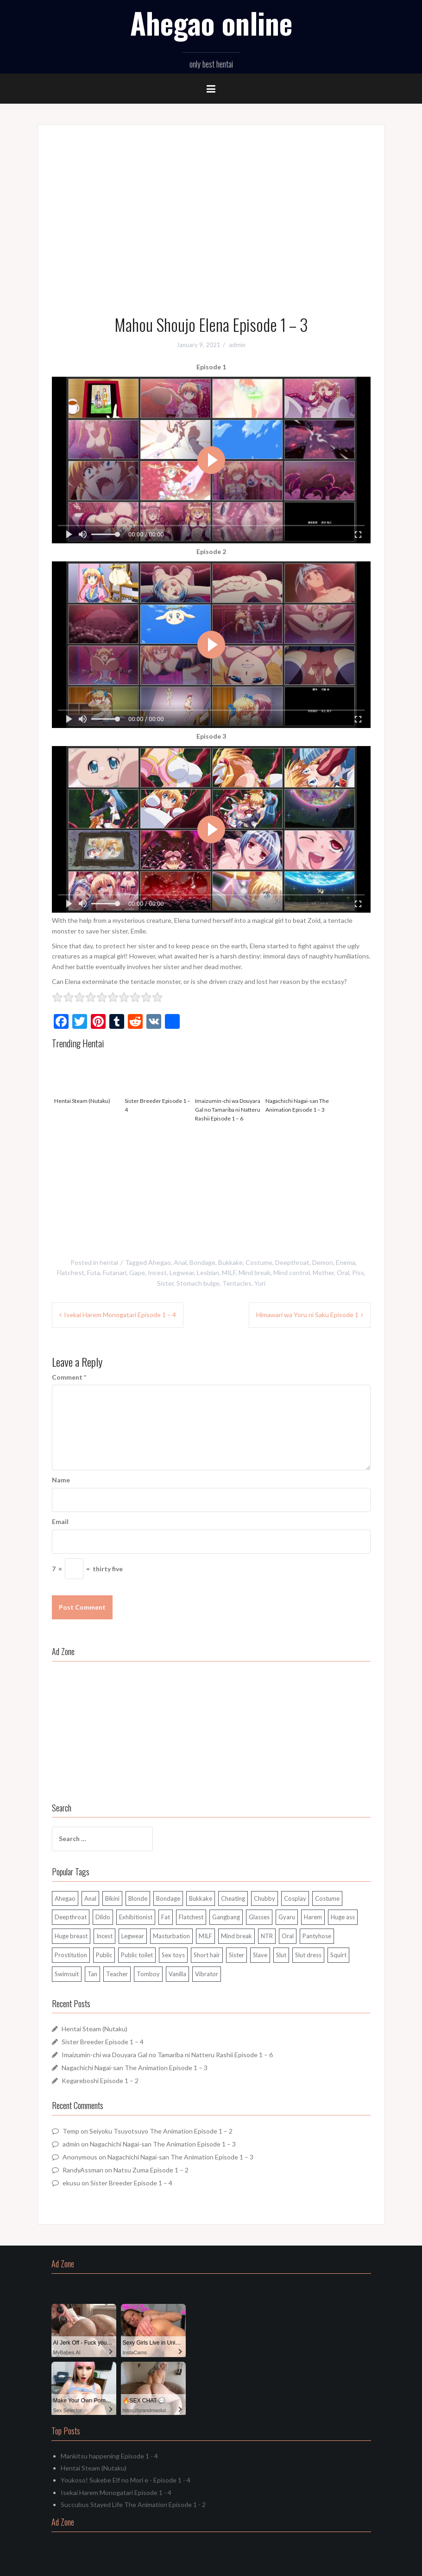 The image size is (422, 2576). Describe the element at coordinates (292, 1262) in the screenshot. I see `Deepthroat` at that location.